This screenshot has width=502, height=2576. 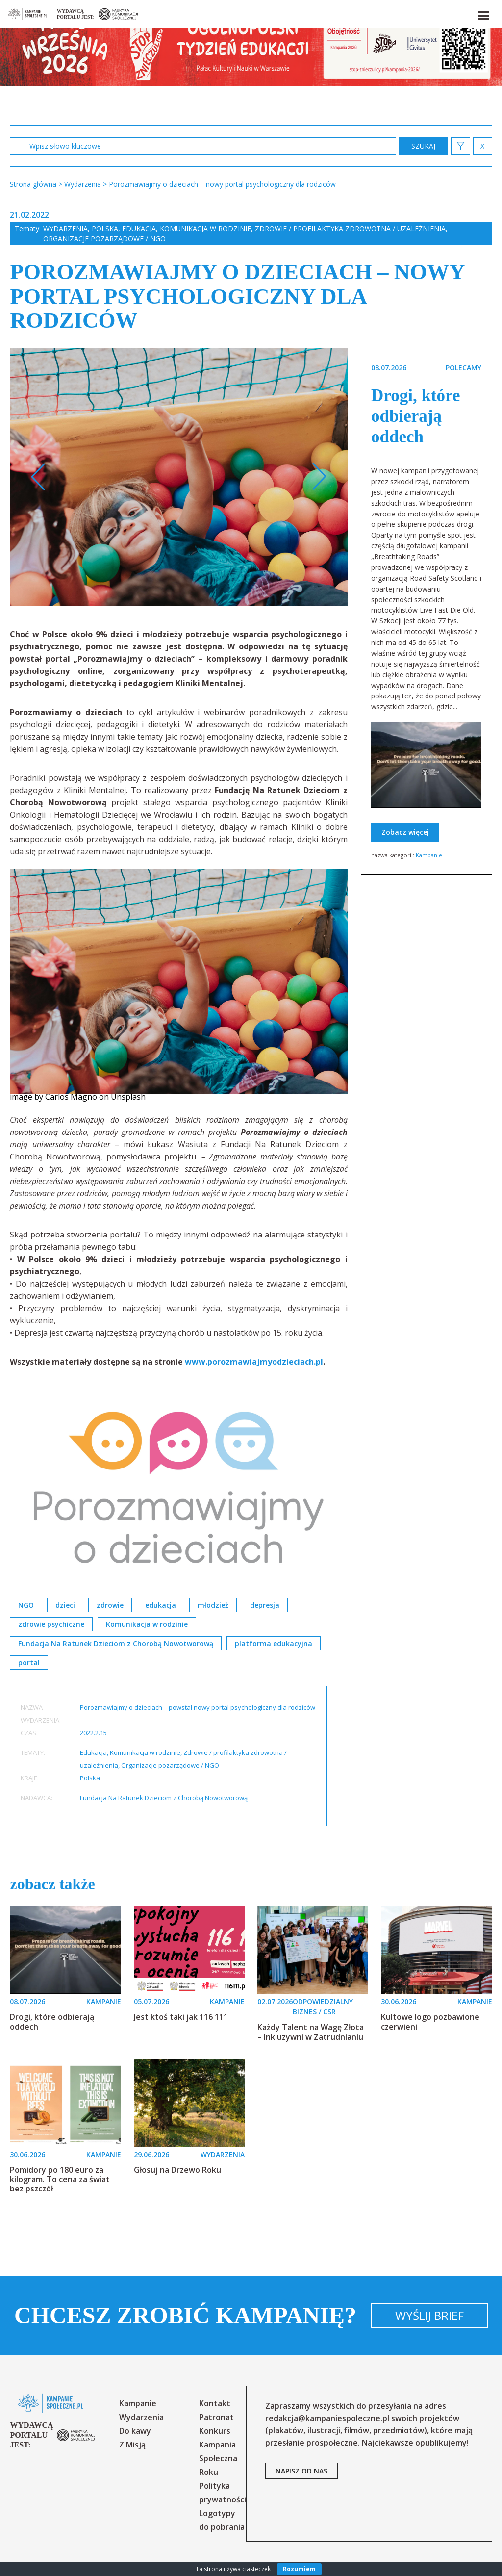 What do you see at coordinates (264, 1605) in the screenshot?
I see `depresja` at bounding box center [264, 1605].